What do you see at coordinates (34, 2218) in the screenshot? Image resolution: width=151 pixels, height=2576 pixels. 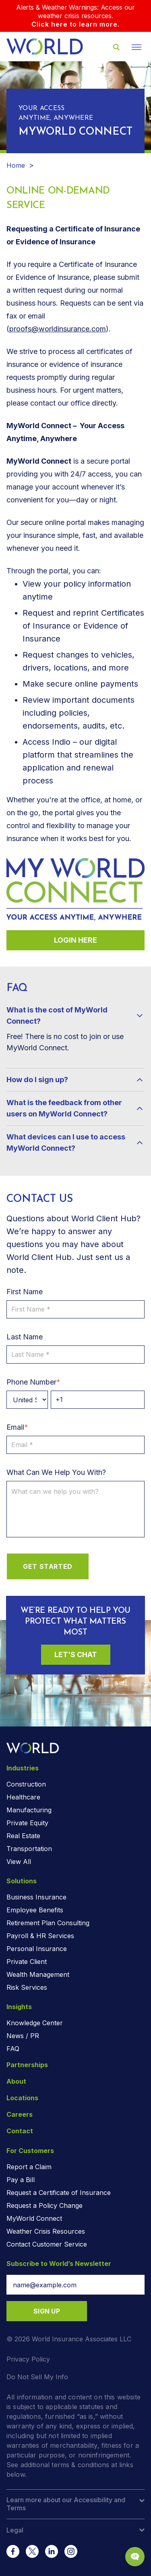 I see `MyWorld Connect` at bounding box center [34, 2218].